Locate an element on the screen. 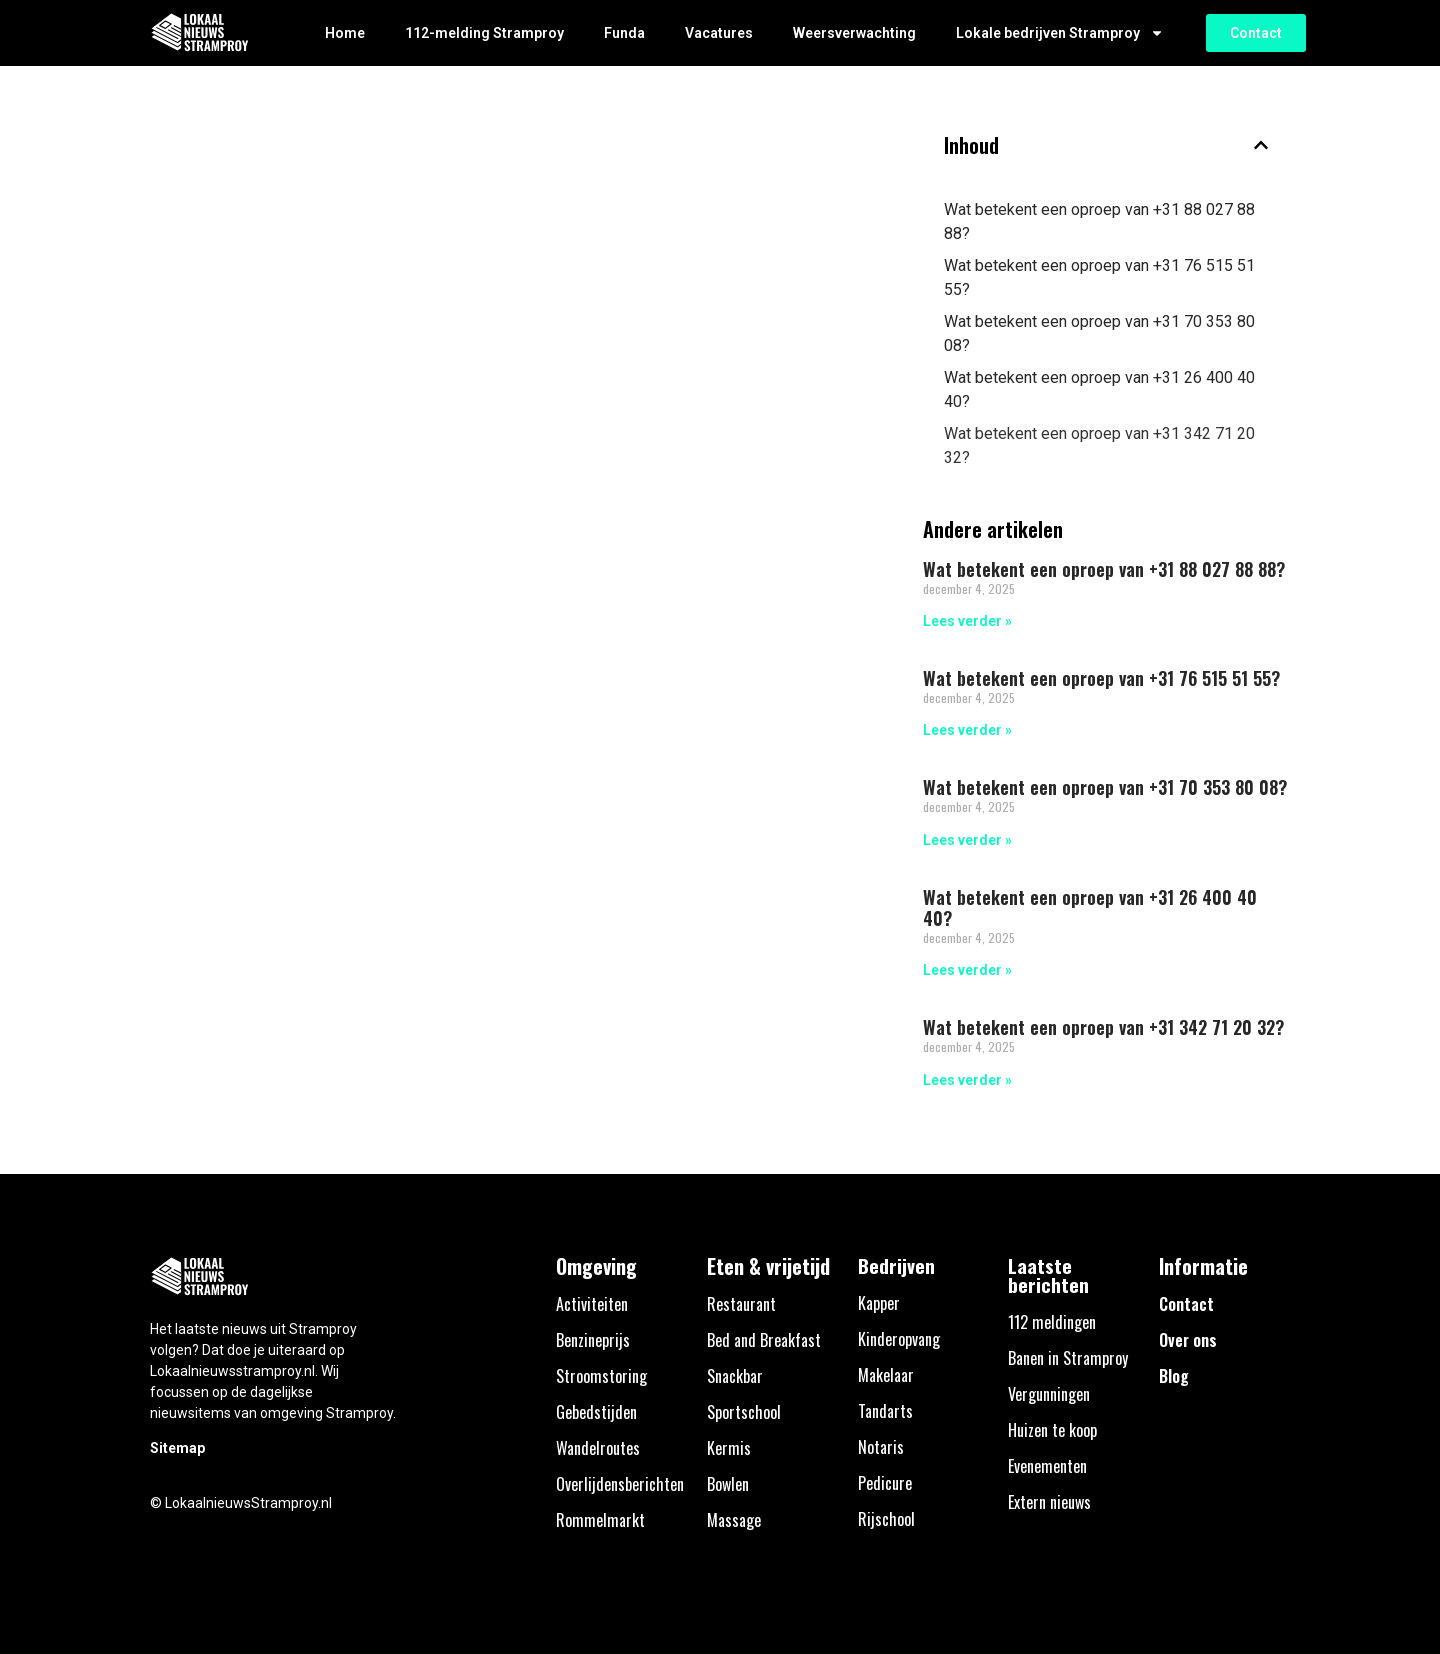 The image size is (1440, 1654). Kermis is located at coordinates (729, 1448).